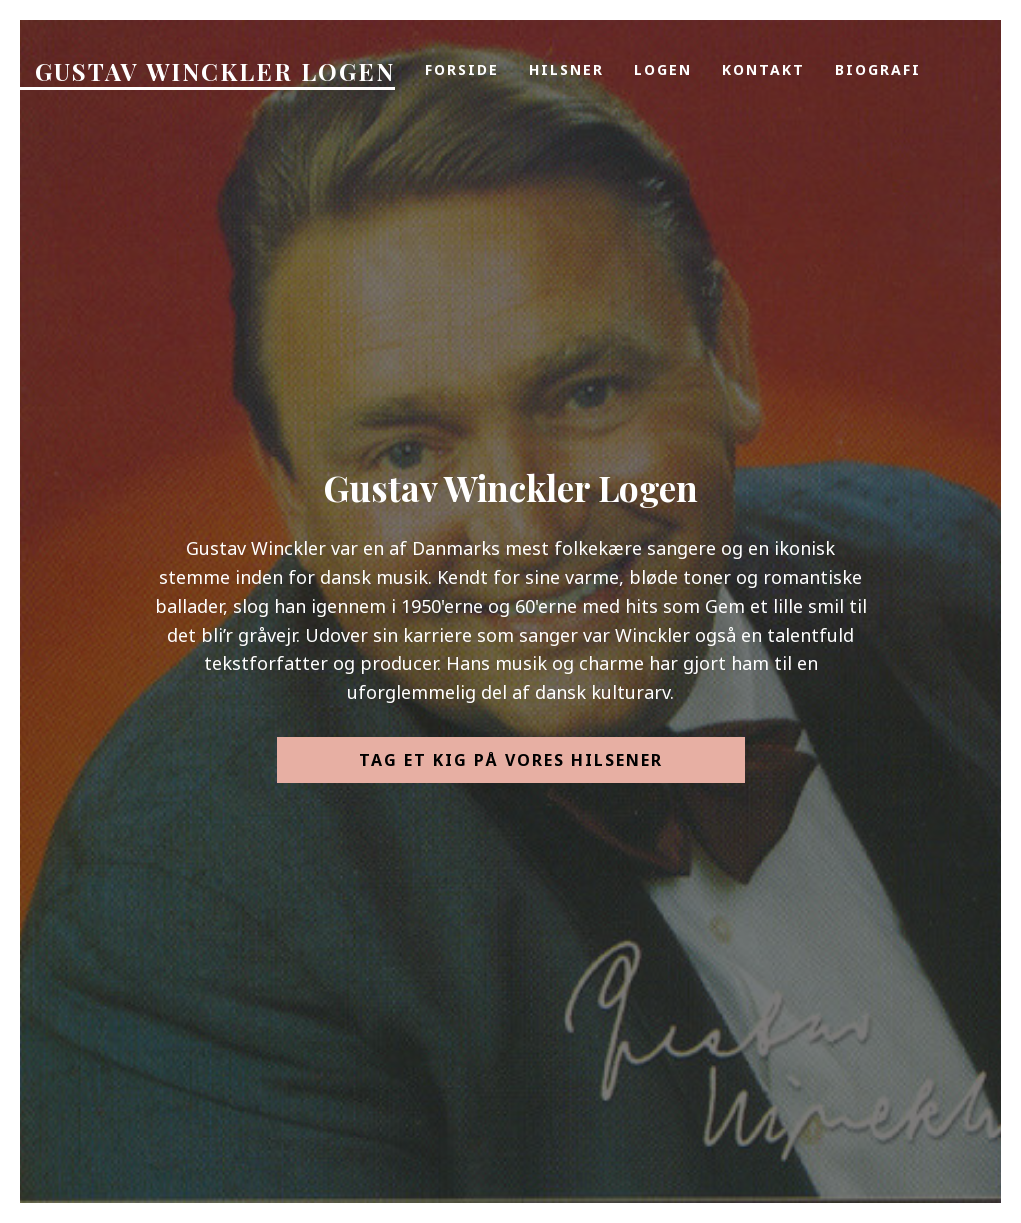 The image size is (1021, 1223). What do you see at coordinates (878, 69) in the screenshot?
I see `Biografi` at bounding box center [878, 69].